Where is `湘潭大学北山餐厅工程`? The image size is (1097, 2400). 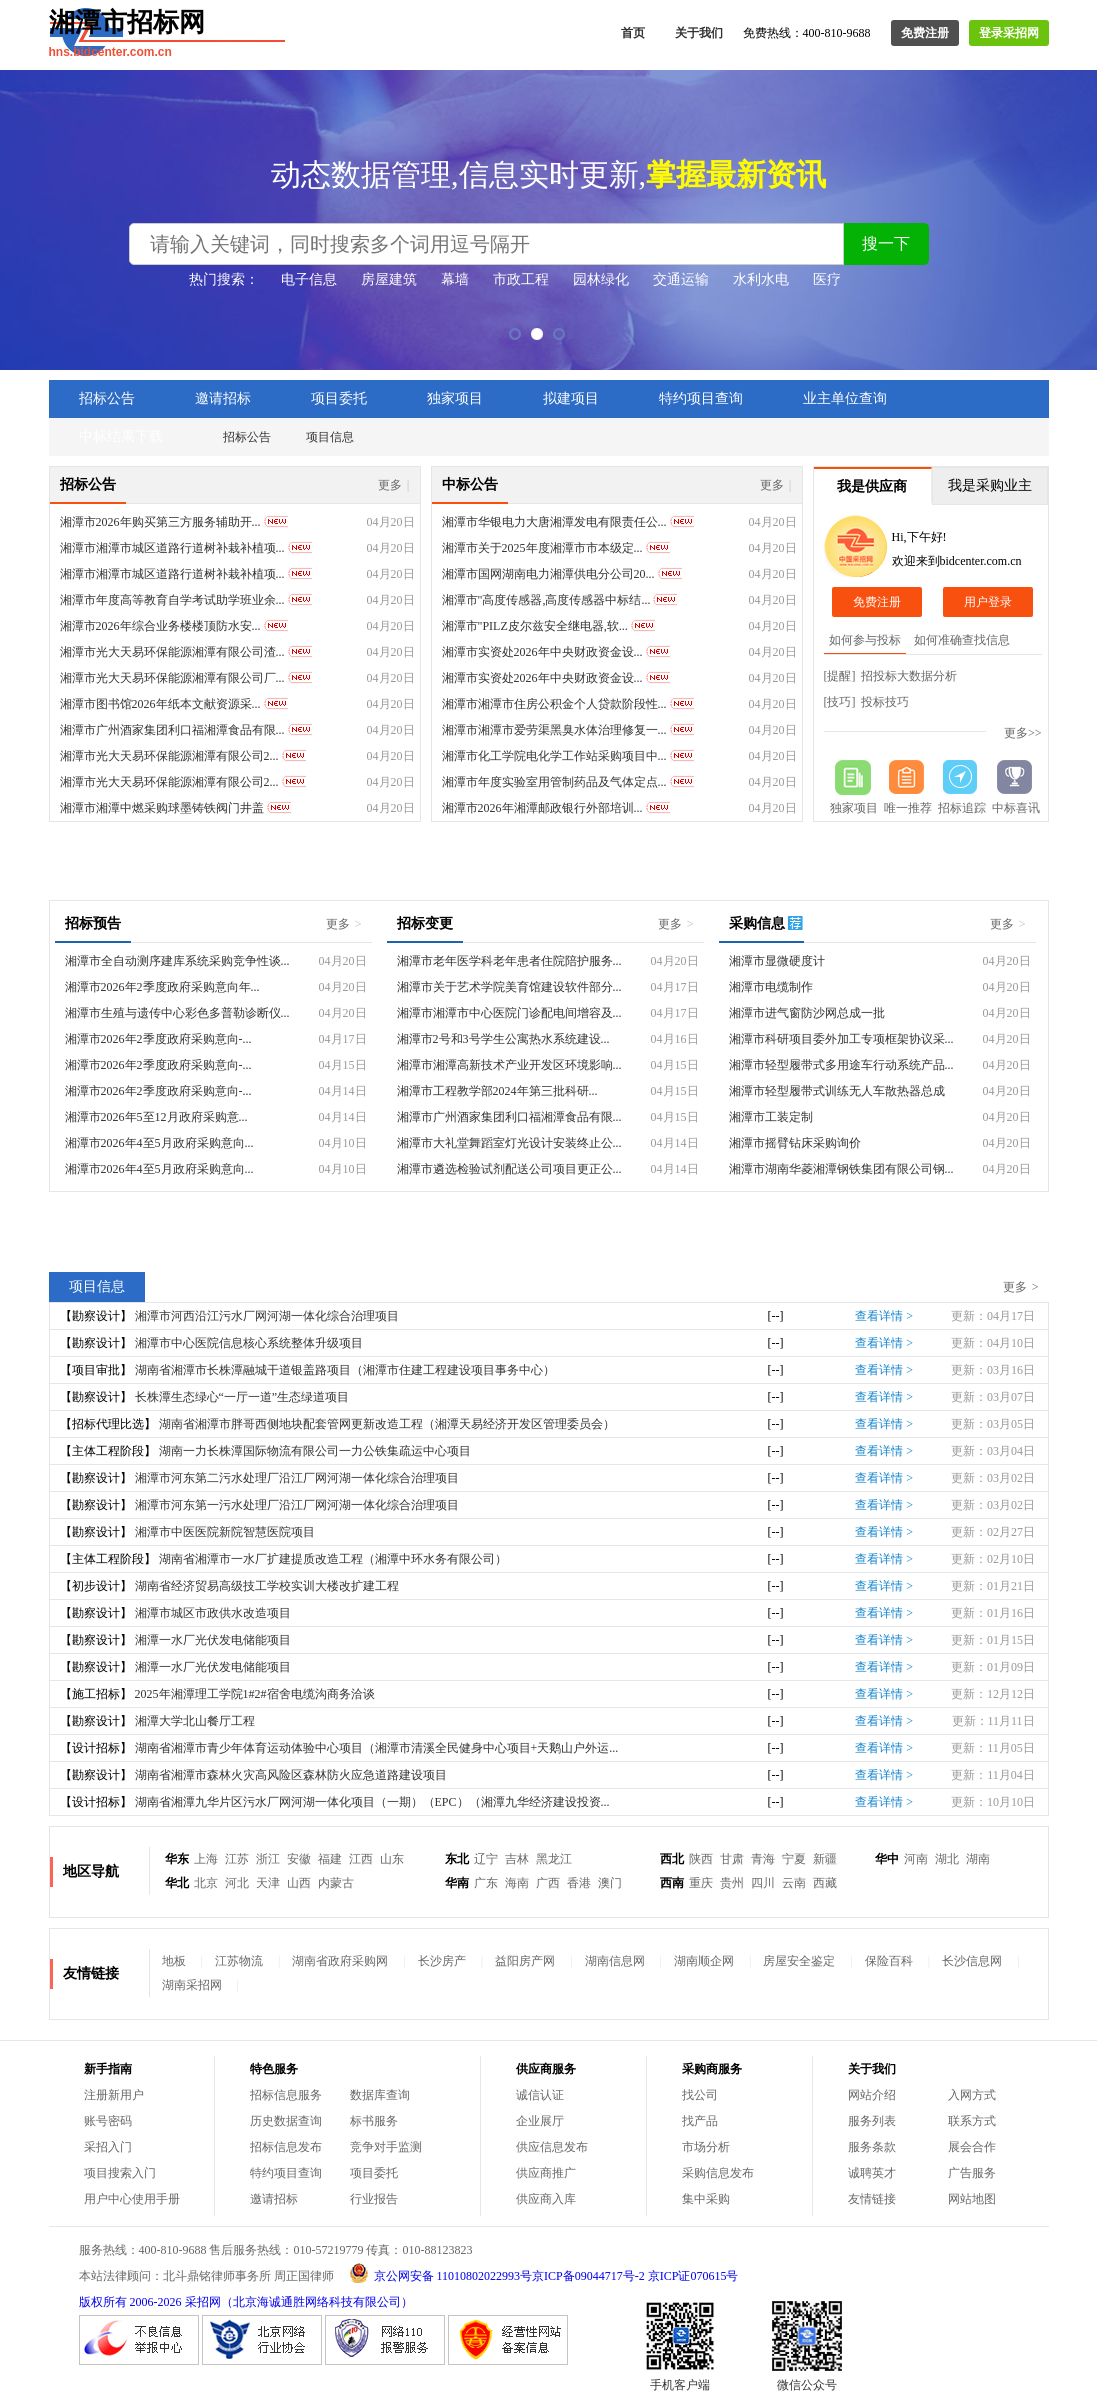 湘潭大学北山餐厅工程 is located at coordinates (195, 1721).